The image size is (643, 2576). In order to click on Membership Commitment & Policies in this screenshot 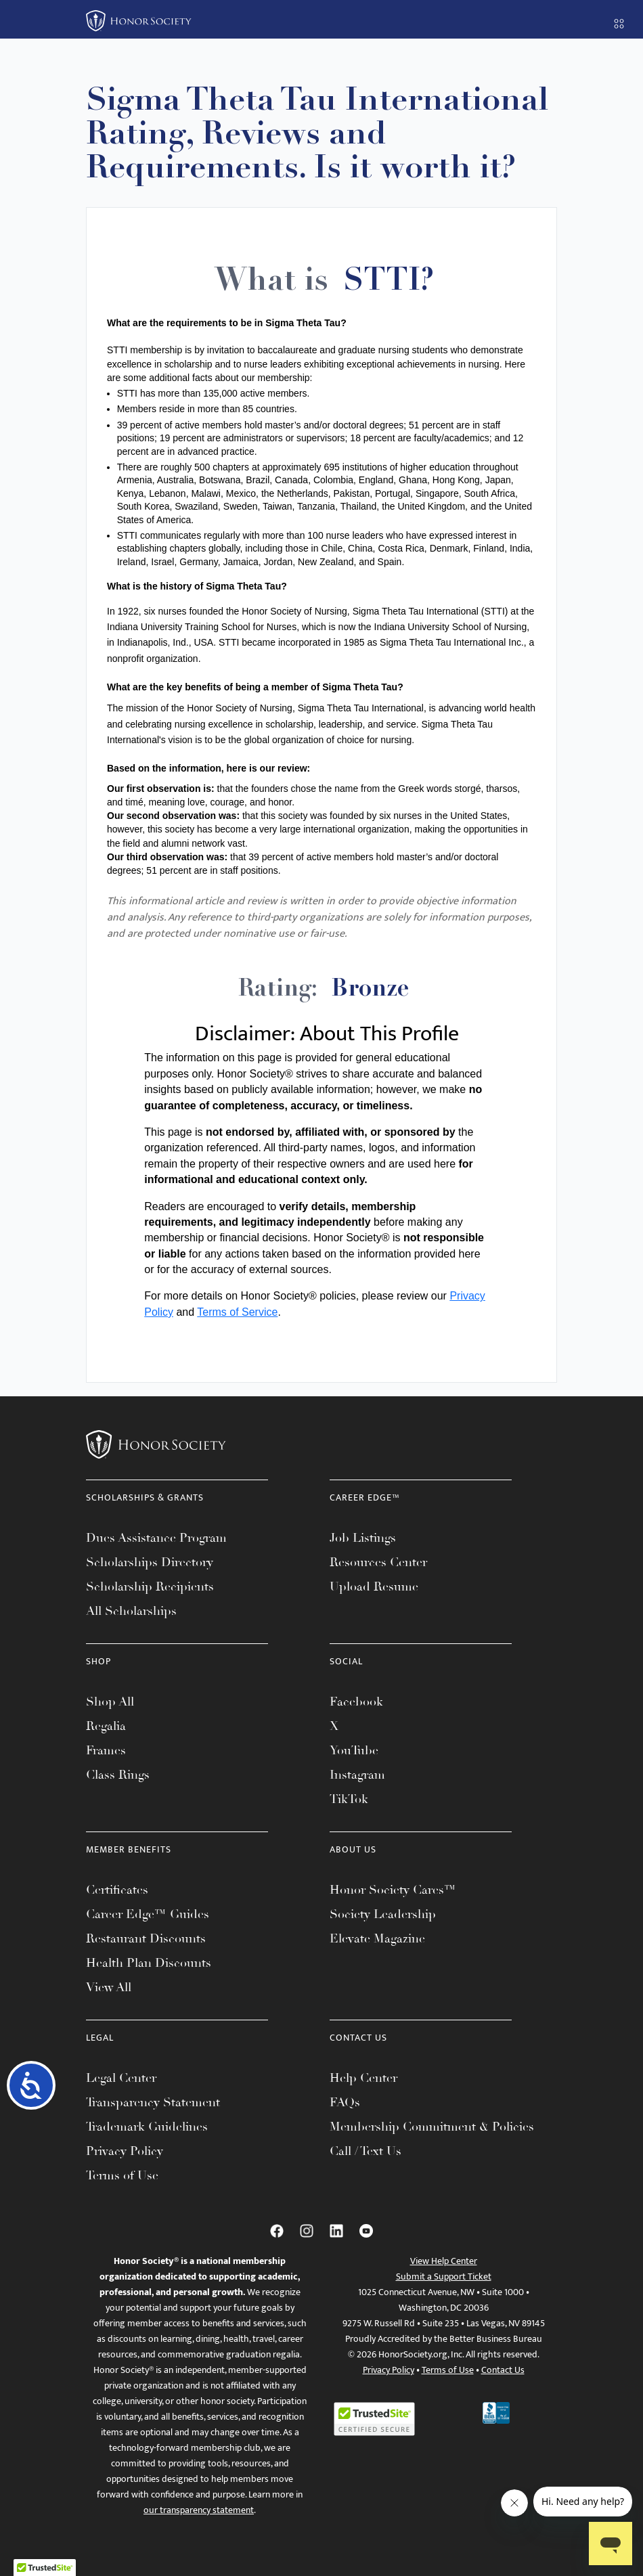, I will do `click(432, 2126)`.